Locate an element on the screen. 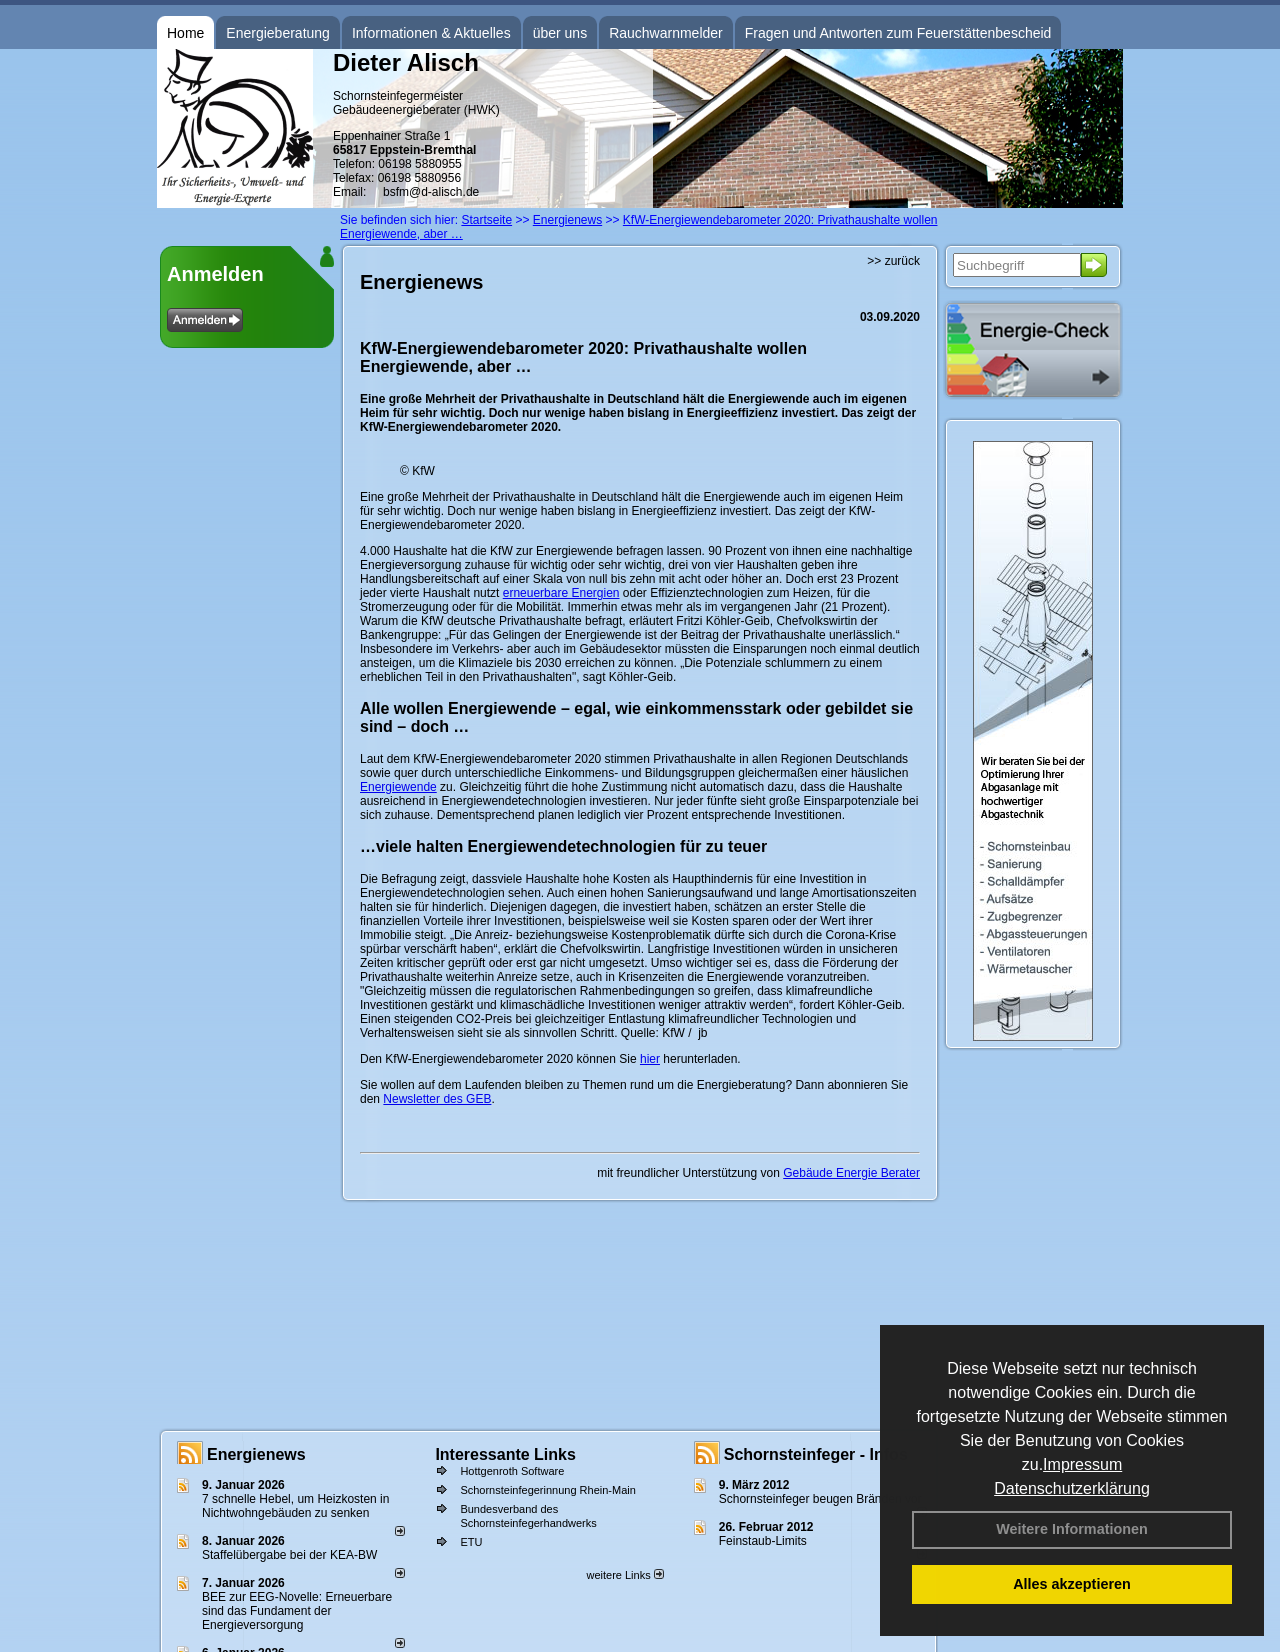 This screenshot has width=1280, height=1652. Home is located at coordinates (185, 33).